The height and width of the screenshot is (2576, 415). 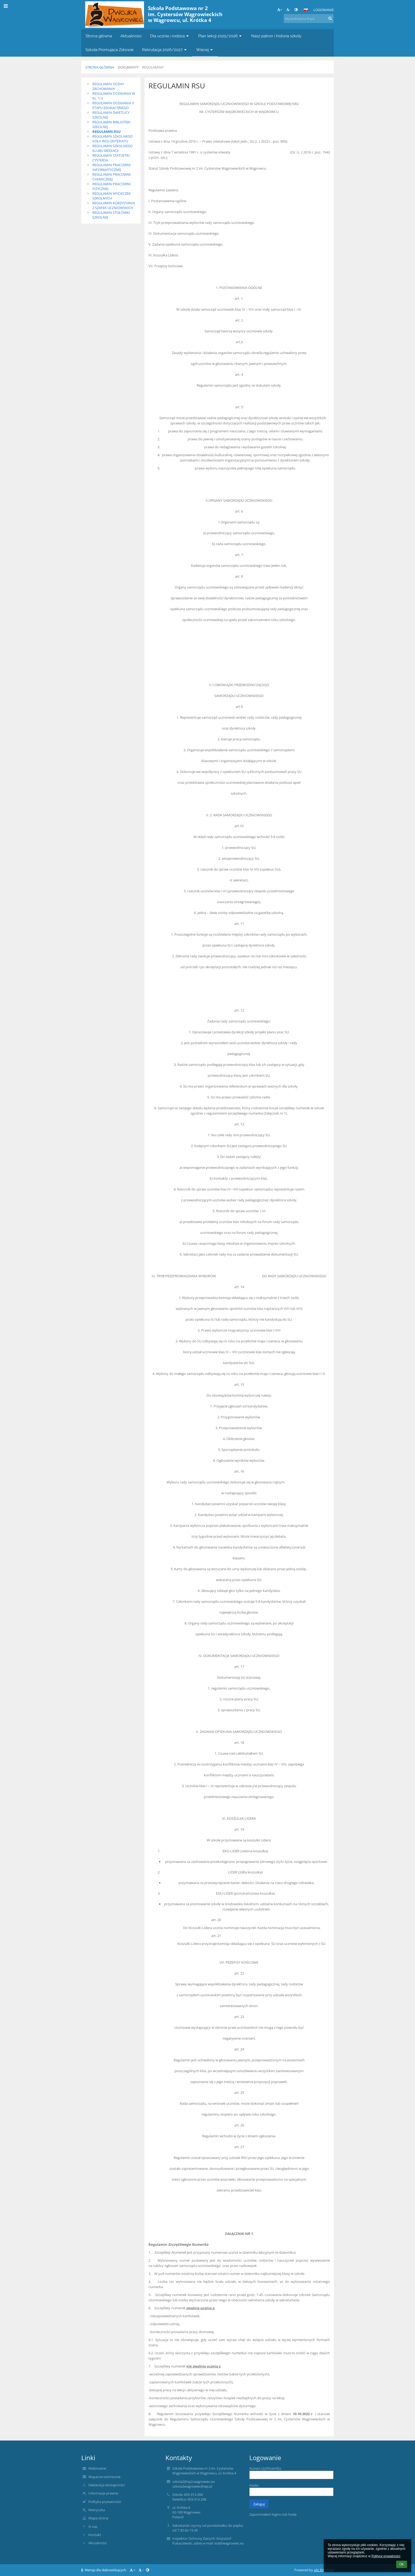 What do you see at coordinates (104, 2570) in the screenshot?
I see `Wersja dla słabowidzących` at bounding box center [104, 2570].